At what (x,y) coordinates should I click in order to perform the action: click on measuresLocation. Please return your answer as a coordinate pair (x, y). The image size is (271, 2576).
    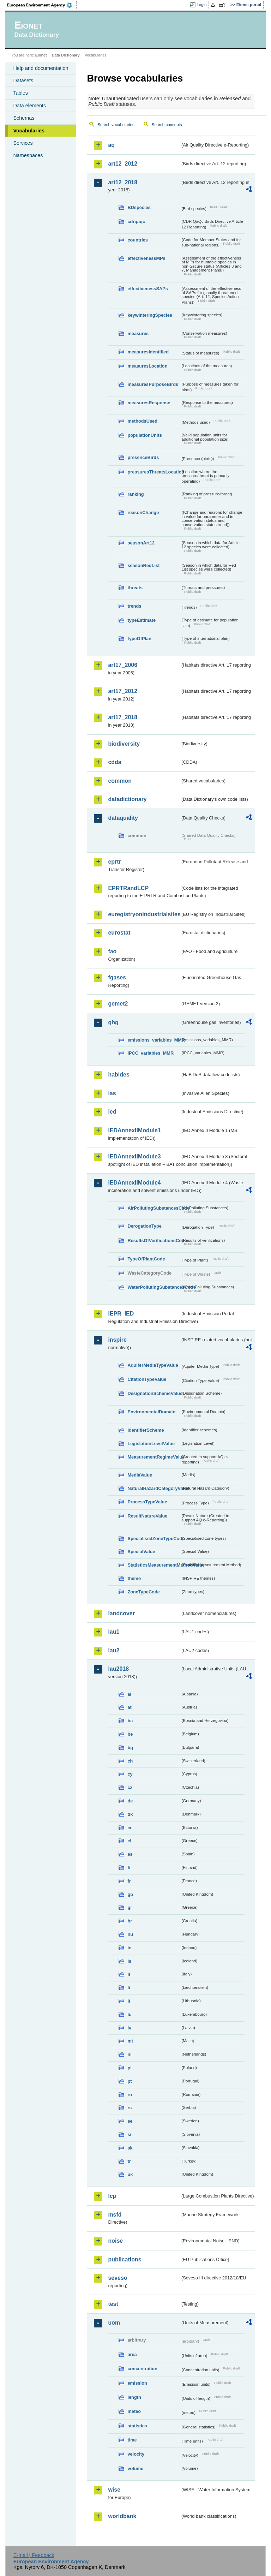
    Looking at the image, I should click on (147, 366).